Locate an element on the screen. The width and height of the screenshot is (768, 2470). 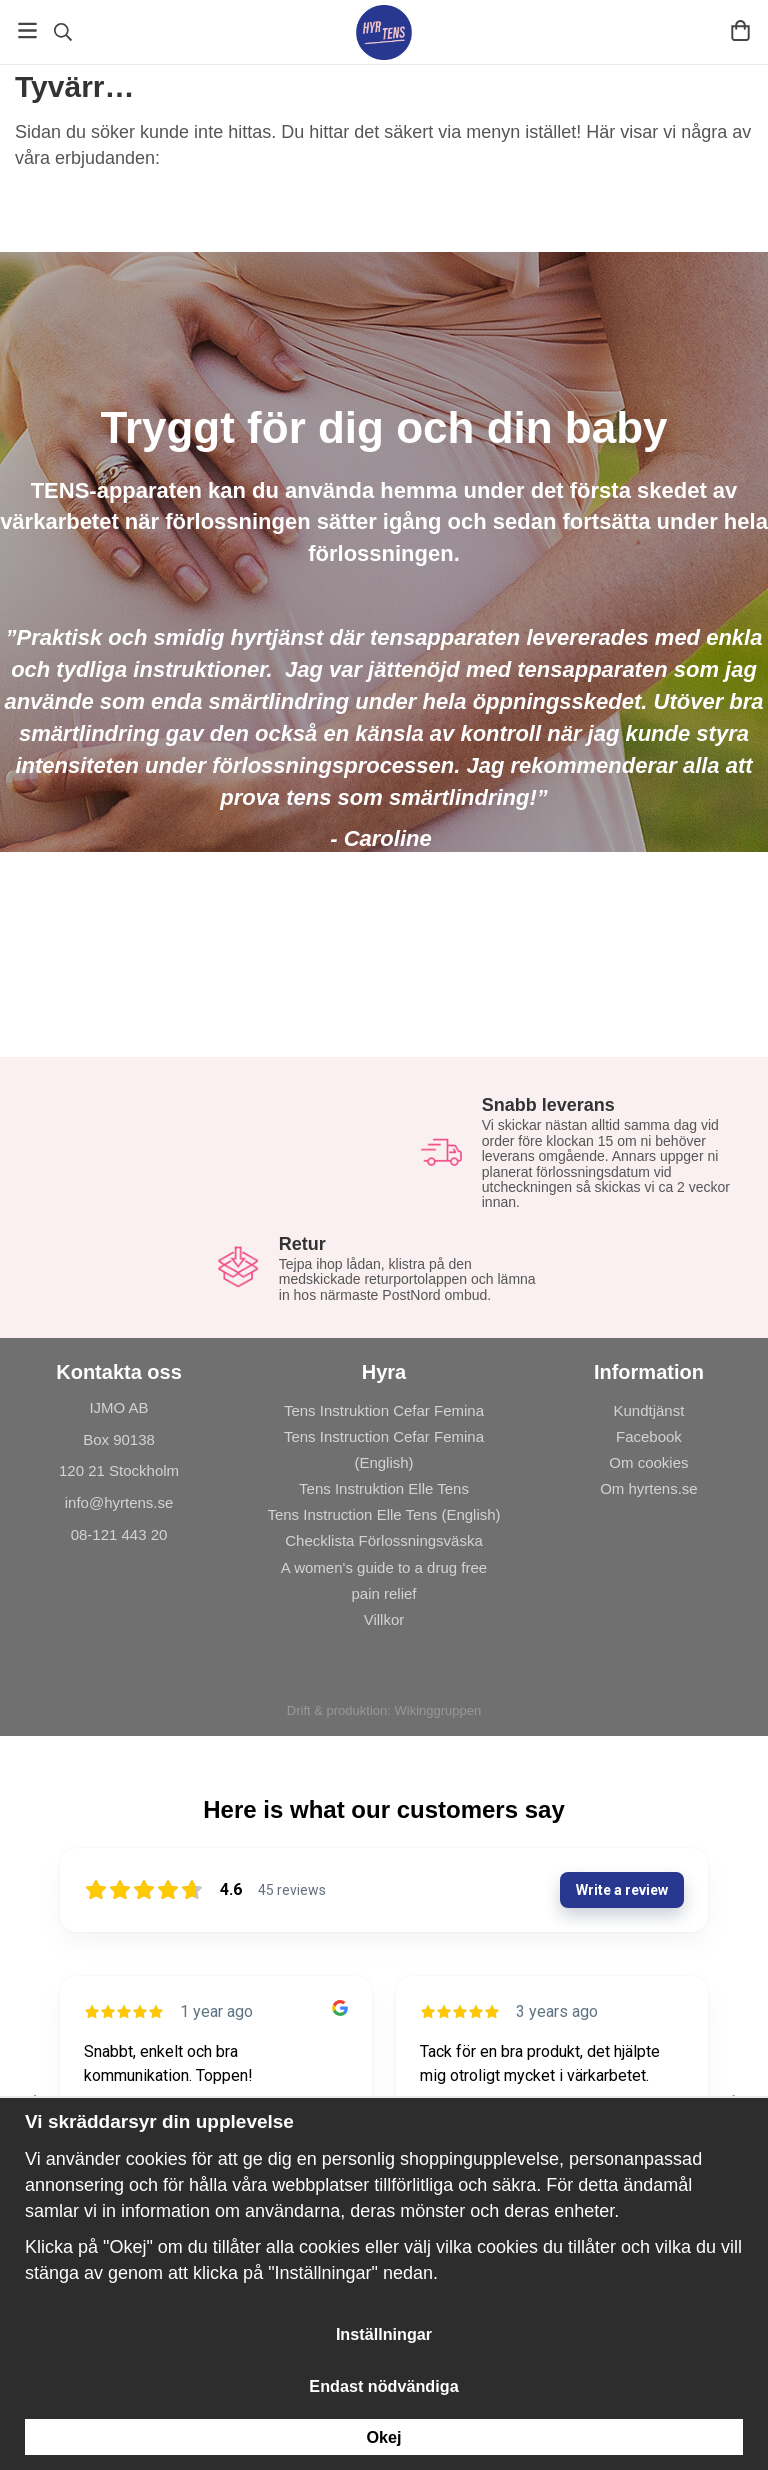
Om hyrtens.se is located at coordinates (649, 1488).